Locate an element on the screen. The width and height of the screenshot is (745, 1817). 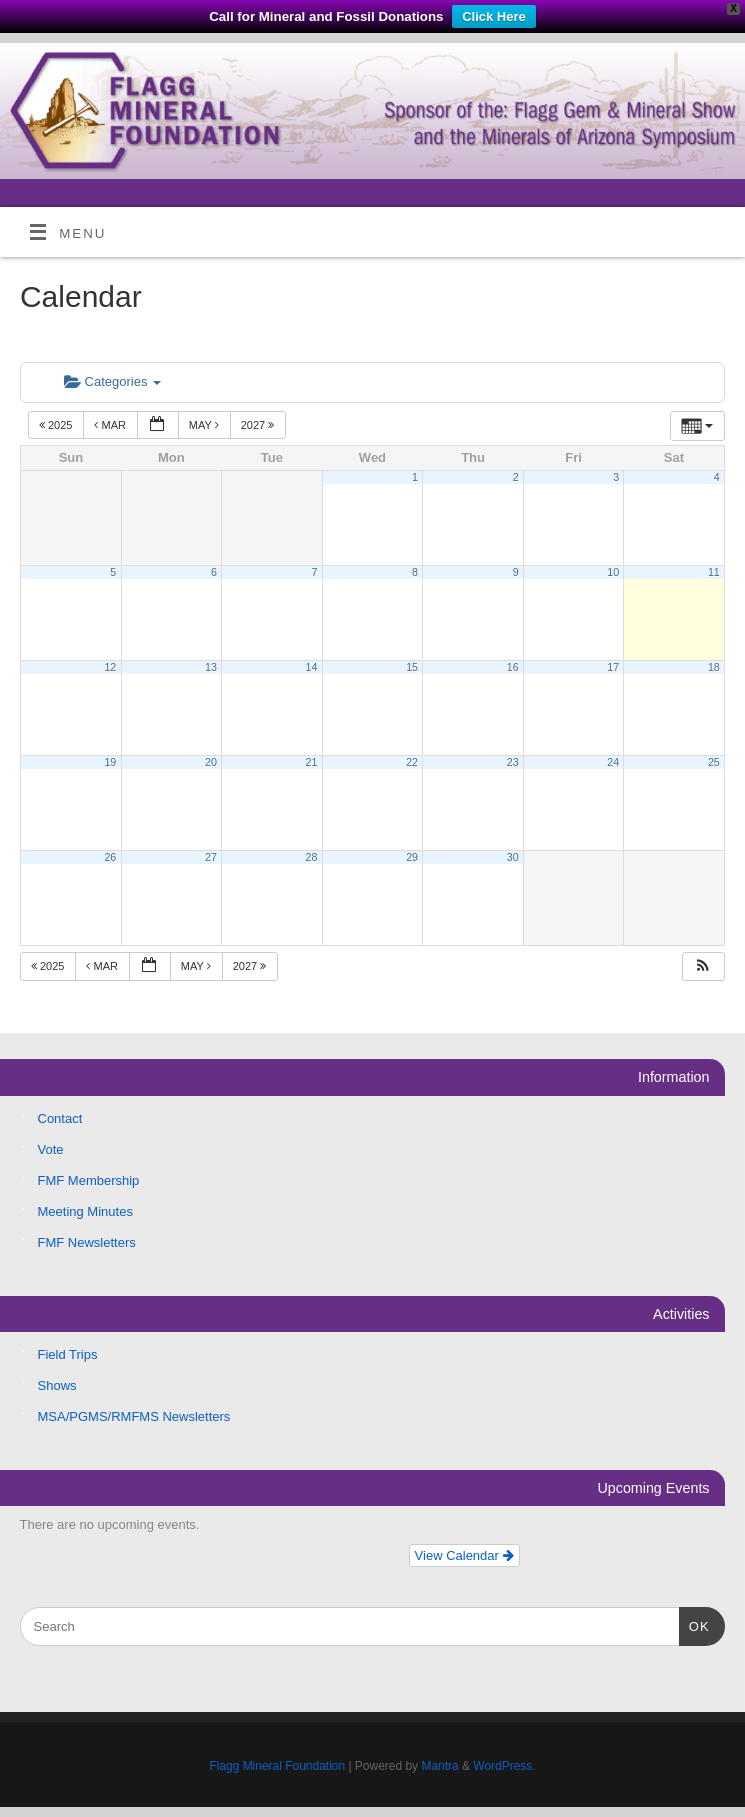
Vote is located at coordinates (51, 1149).